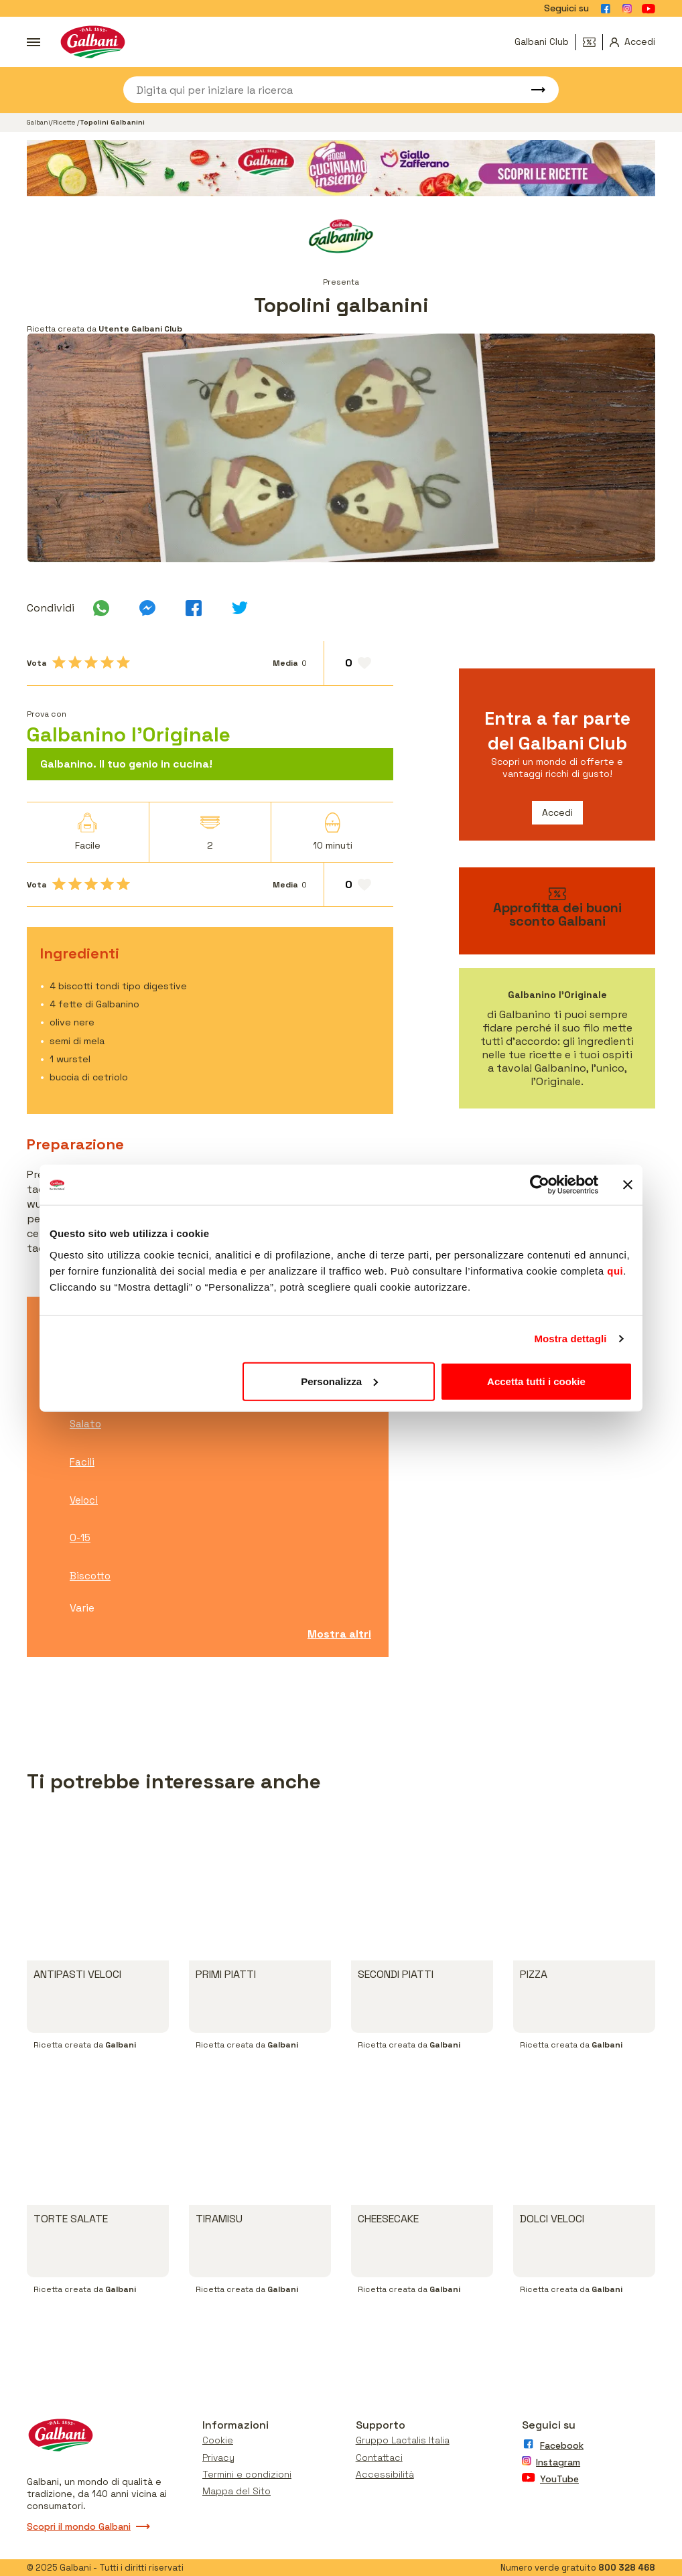  Describe the element at coordinates (93, 42) in the screenshot. I see `[Vai alla pagina iniziale]` at that location.